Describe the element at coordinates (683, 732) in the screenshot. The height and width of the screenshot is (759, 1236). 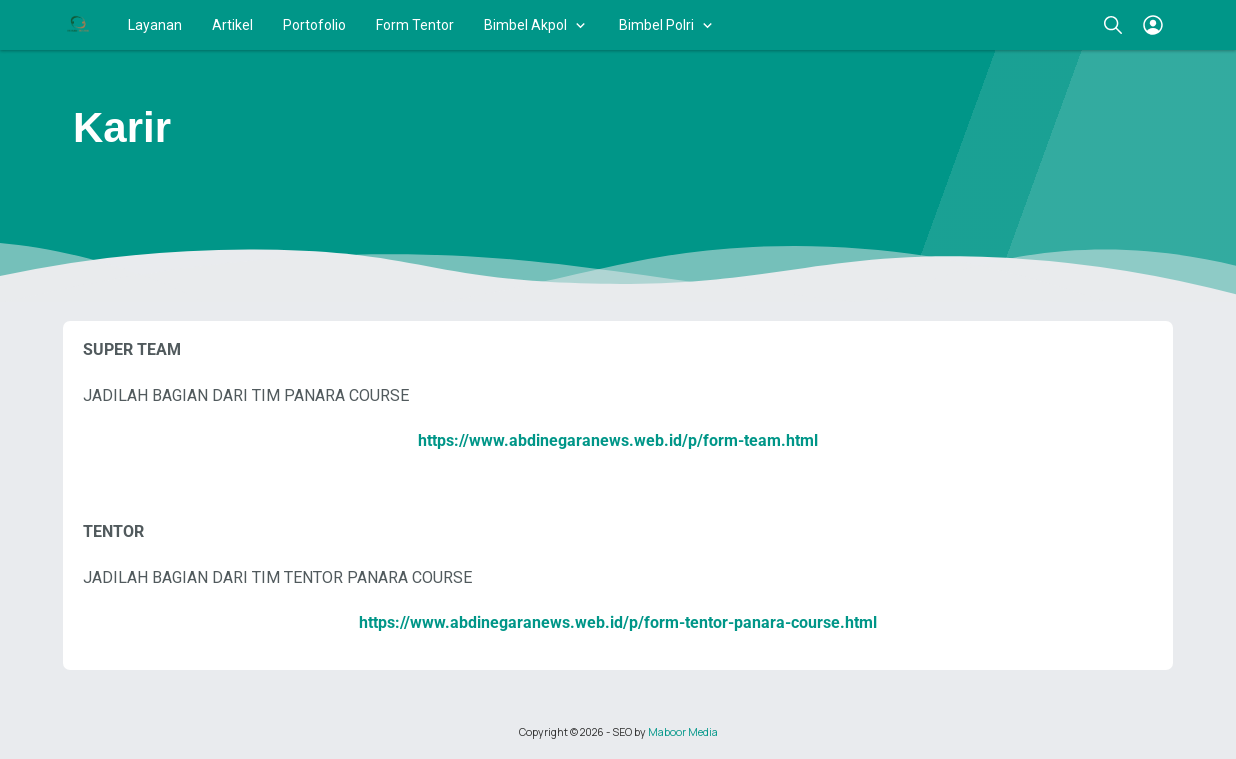
I see `Maboor Media` at that location.